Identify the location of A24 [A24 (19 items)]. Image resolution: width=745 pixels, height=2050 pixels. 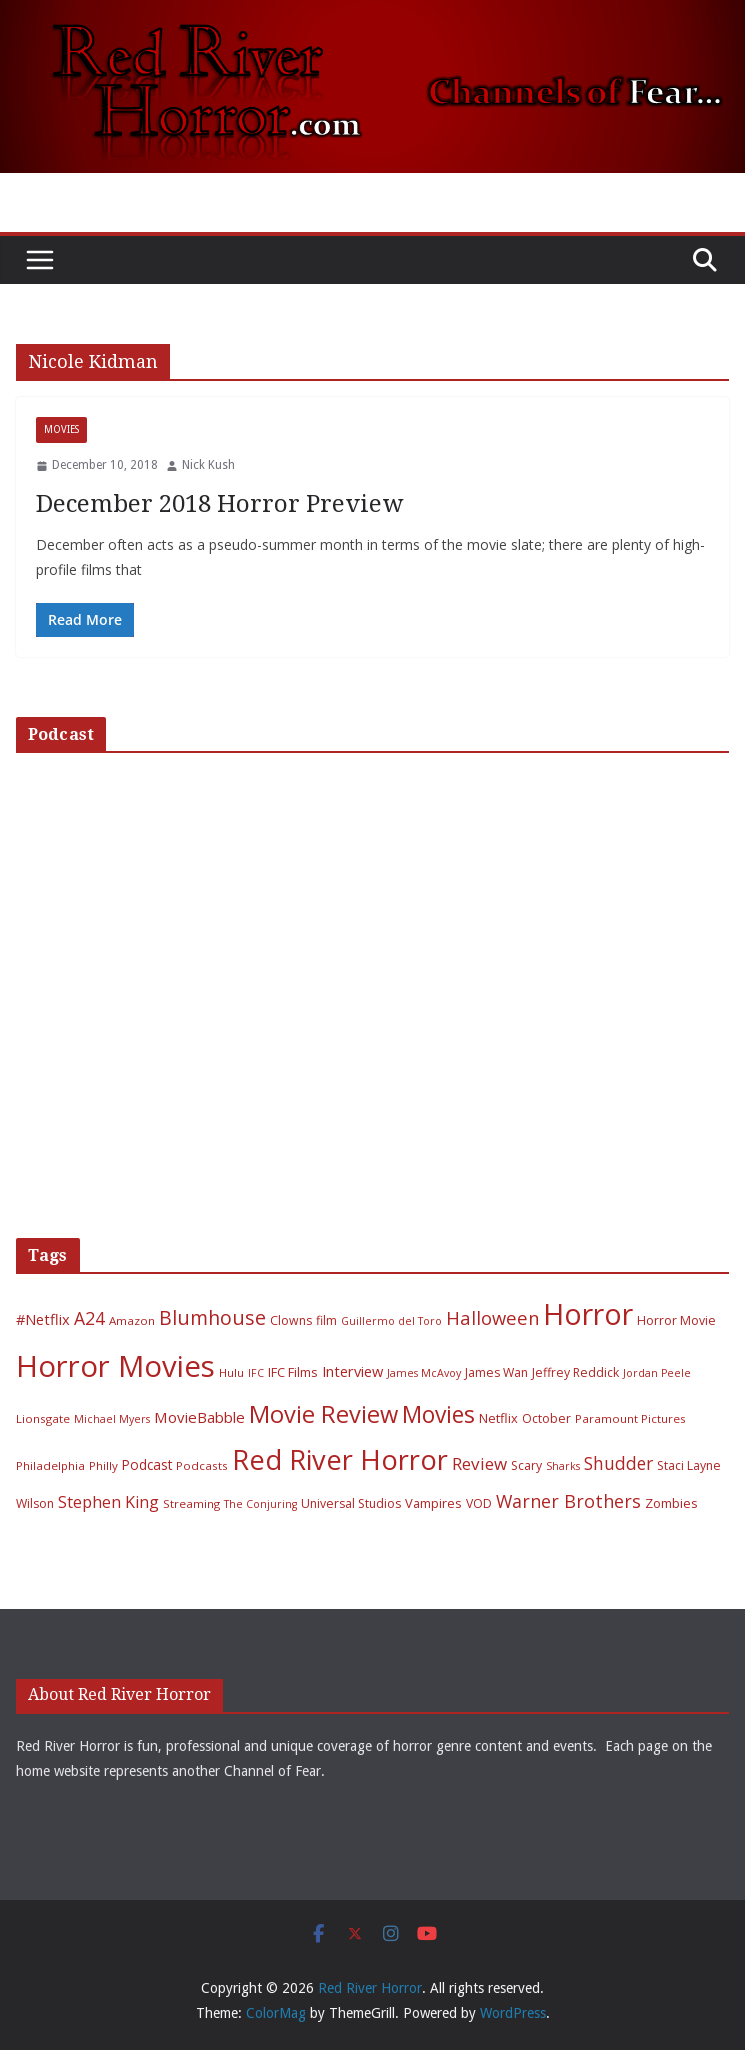
(89, 1318).